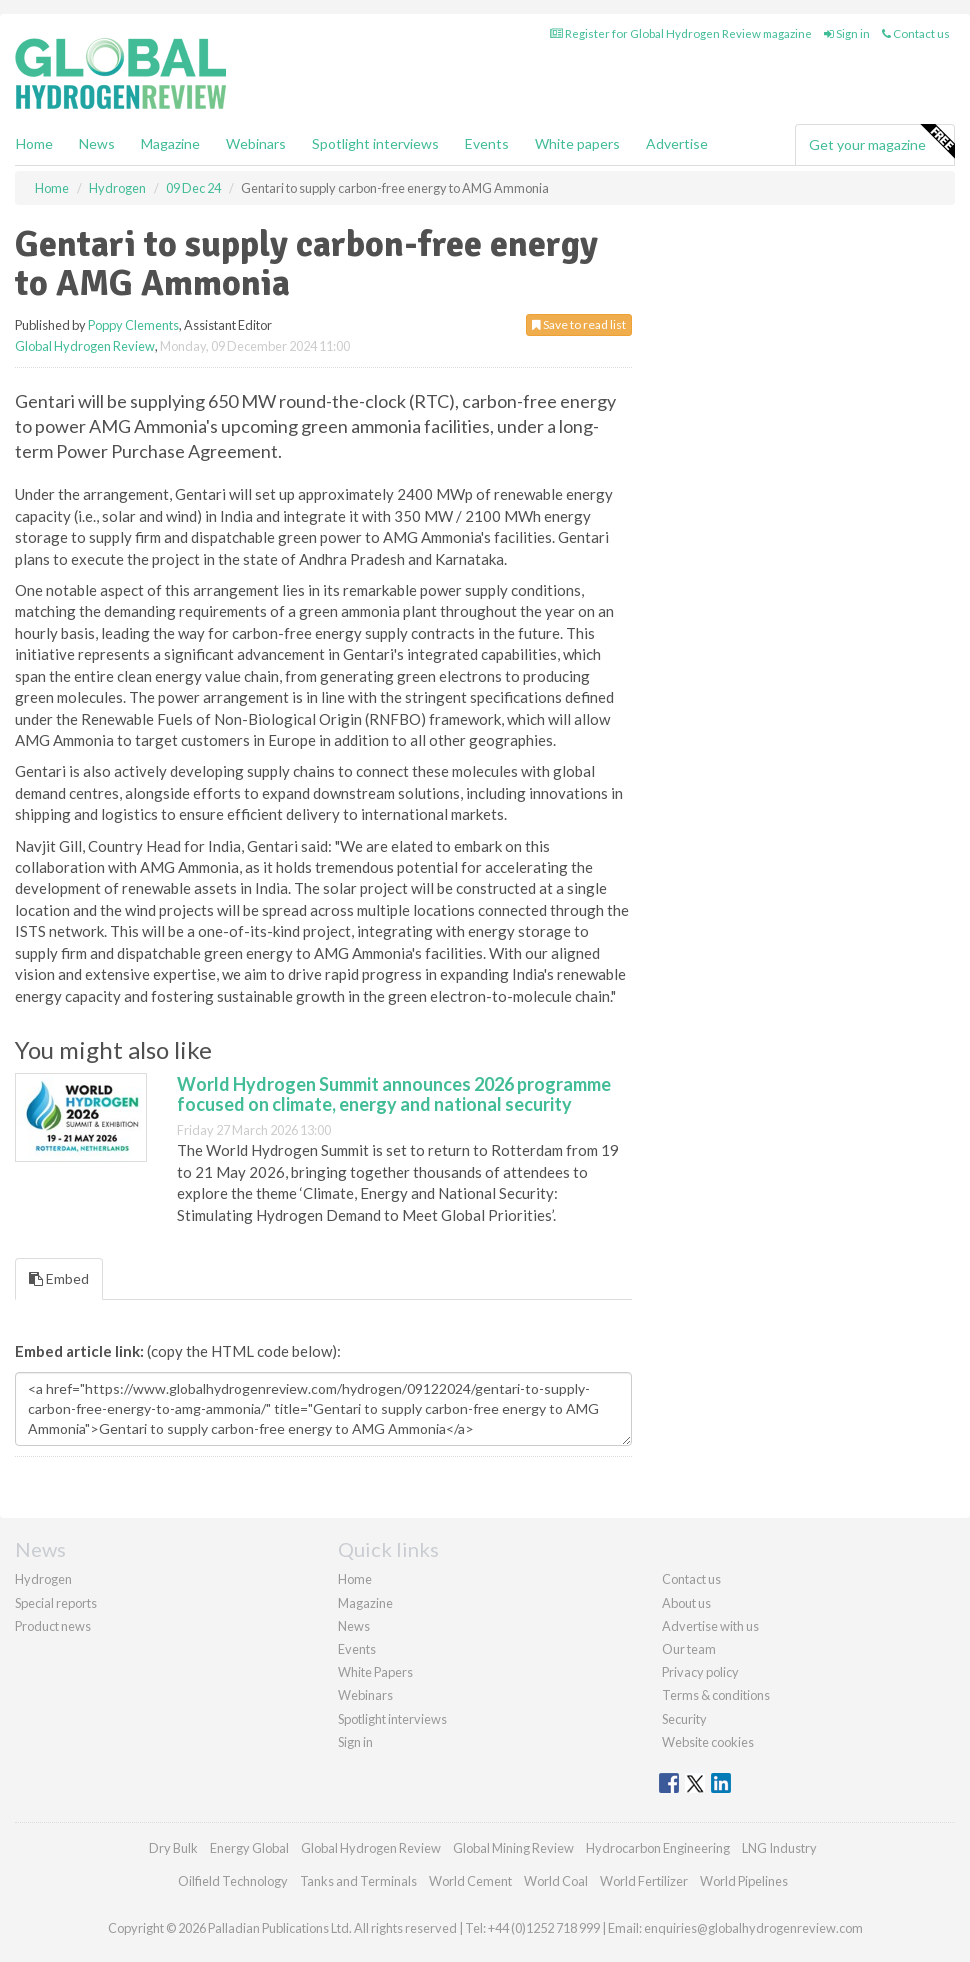 This screenshot has height=1962, width=970. I want to click on Dry Bulk, so click(173, 1848).